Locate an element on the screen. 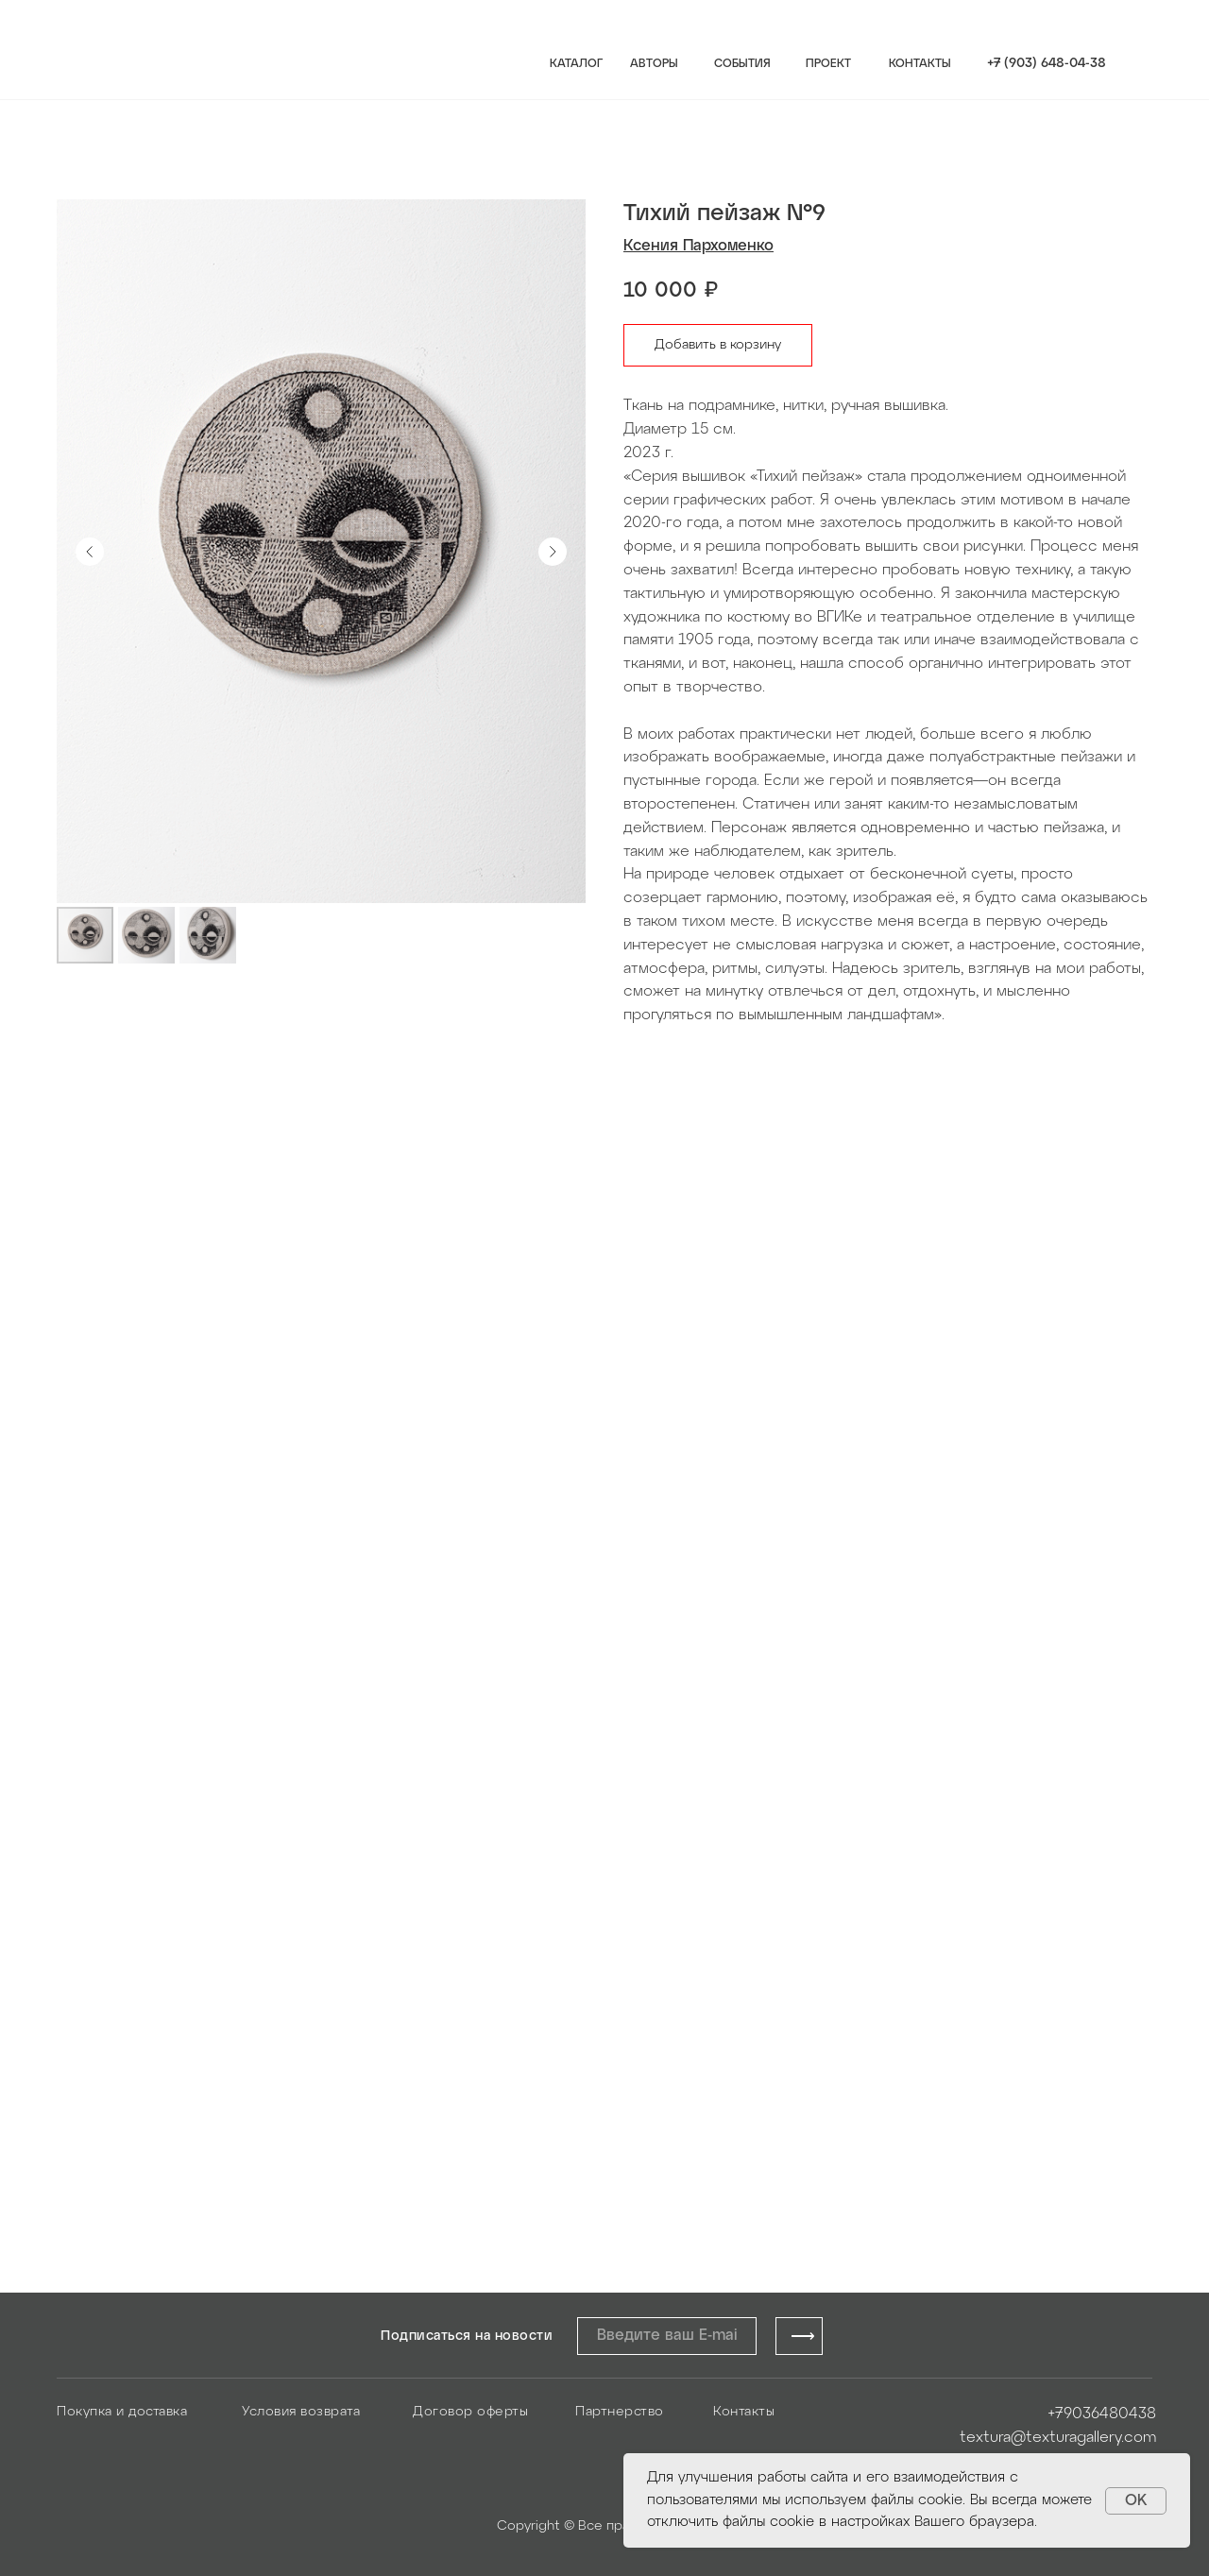 The image size is (1209, 2576). [Предыдущий слайд] is located at coordinates (90, 551).